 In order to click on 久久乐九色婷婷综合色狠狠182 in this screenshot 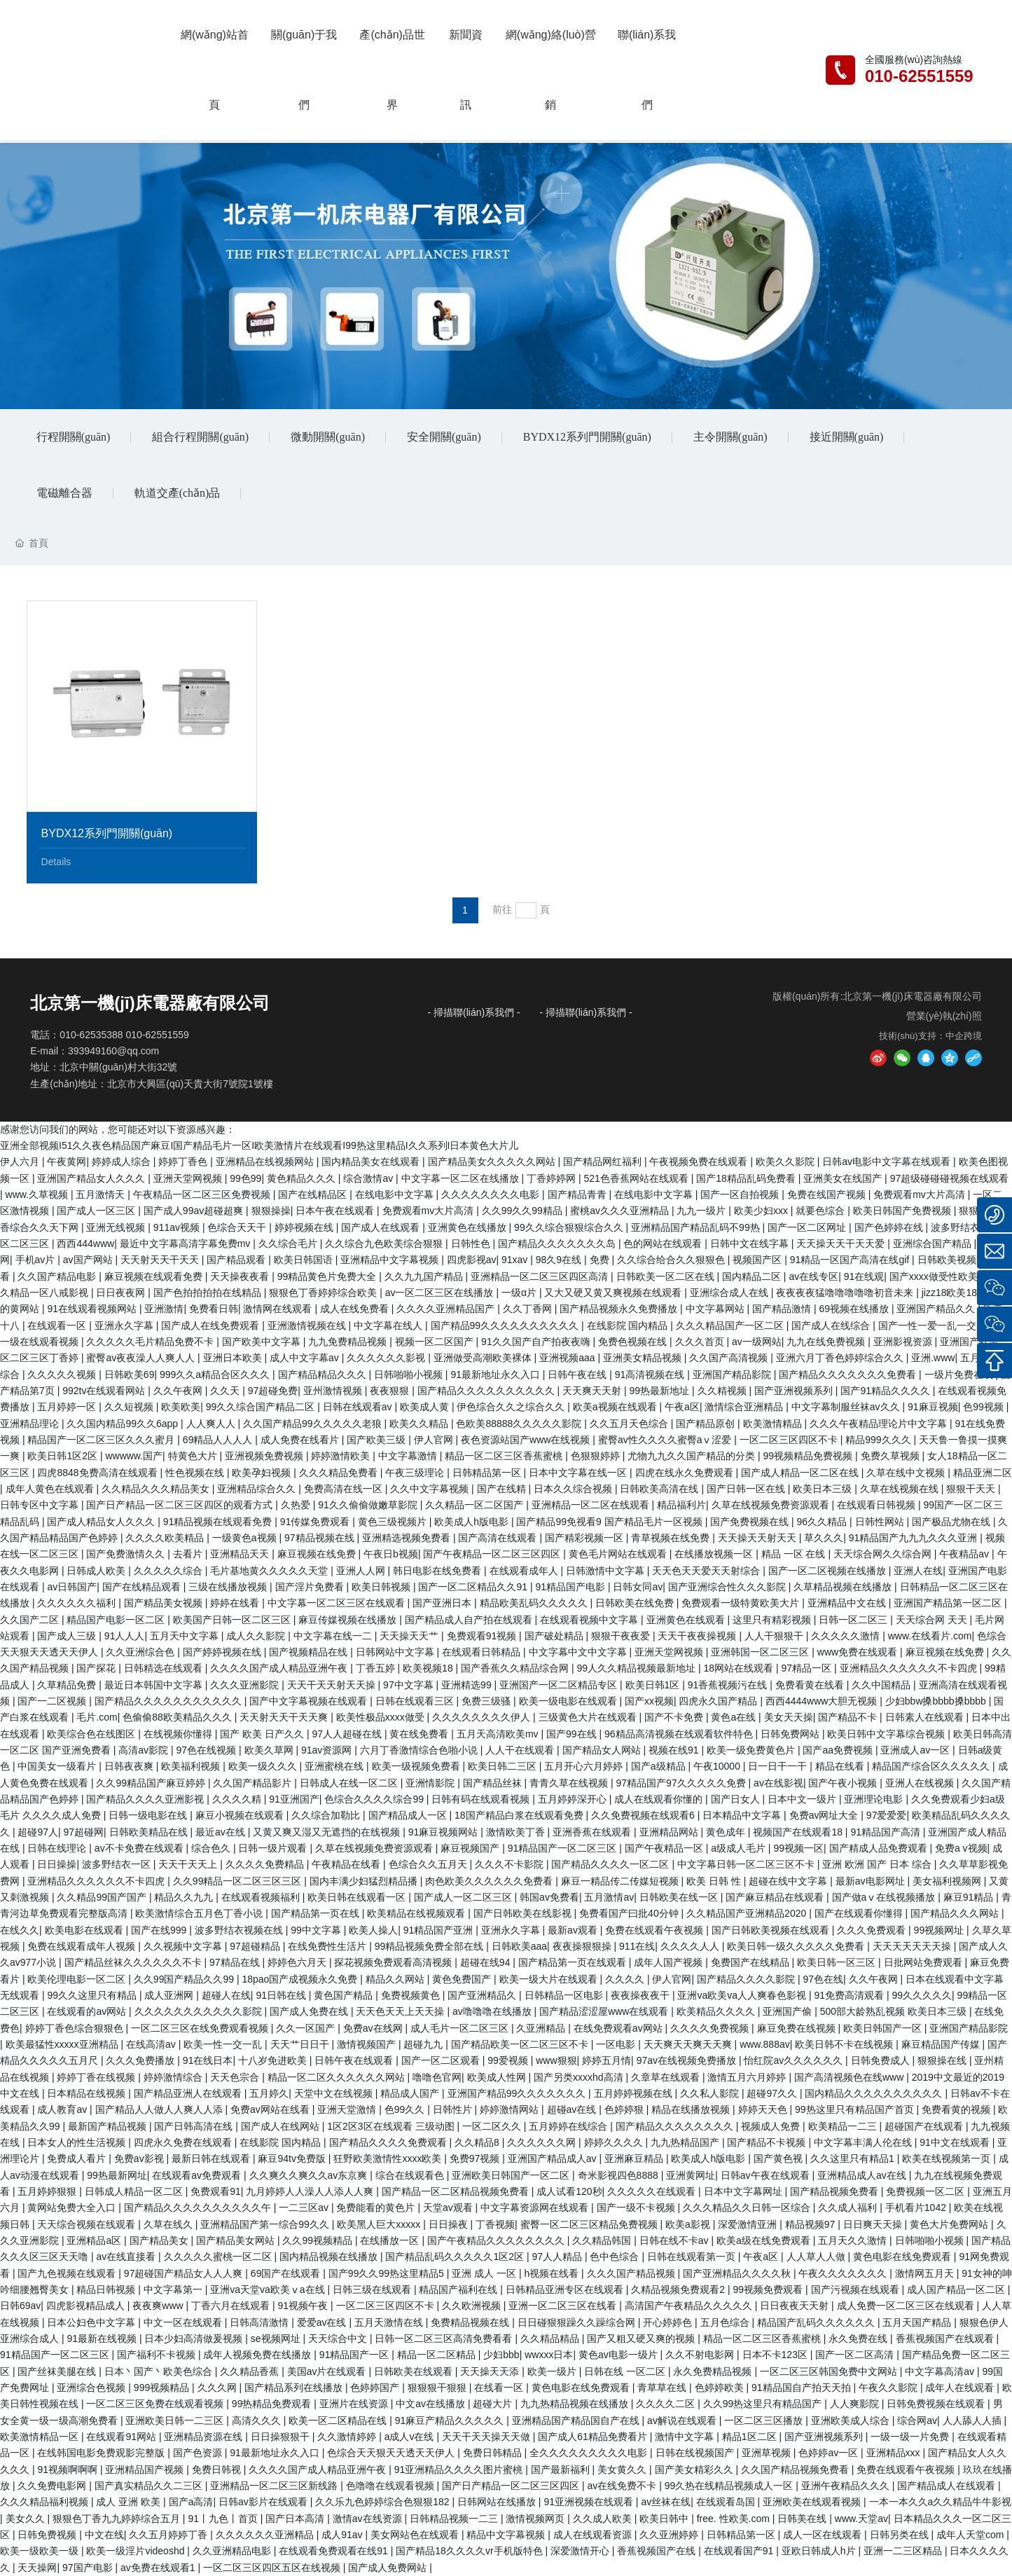, I will do `click(383, 2501)`.